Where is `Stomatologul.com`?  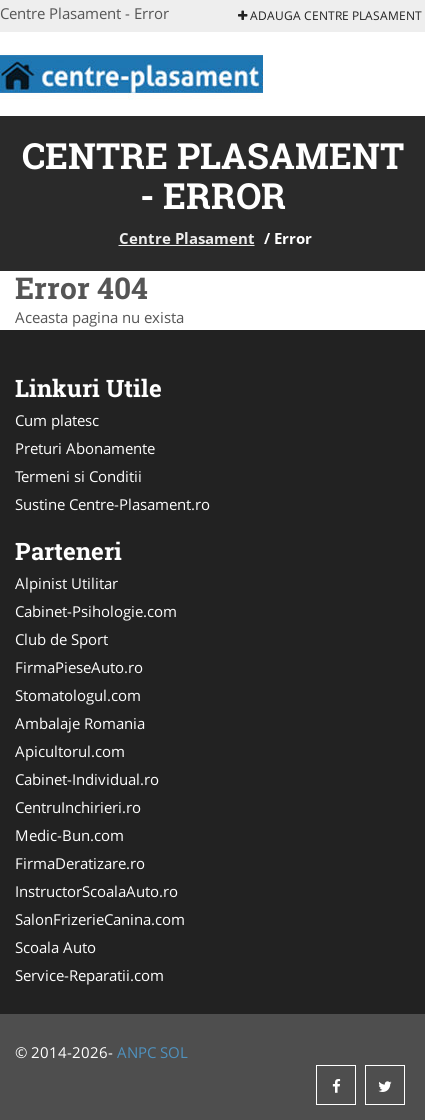
Stomatologul.com is located at coordinates (78, 695).